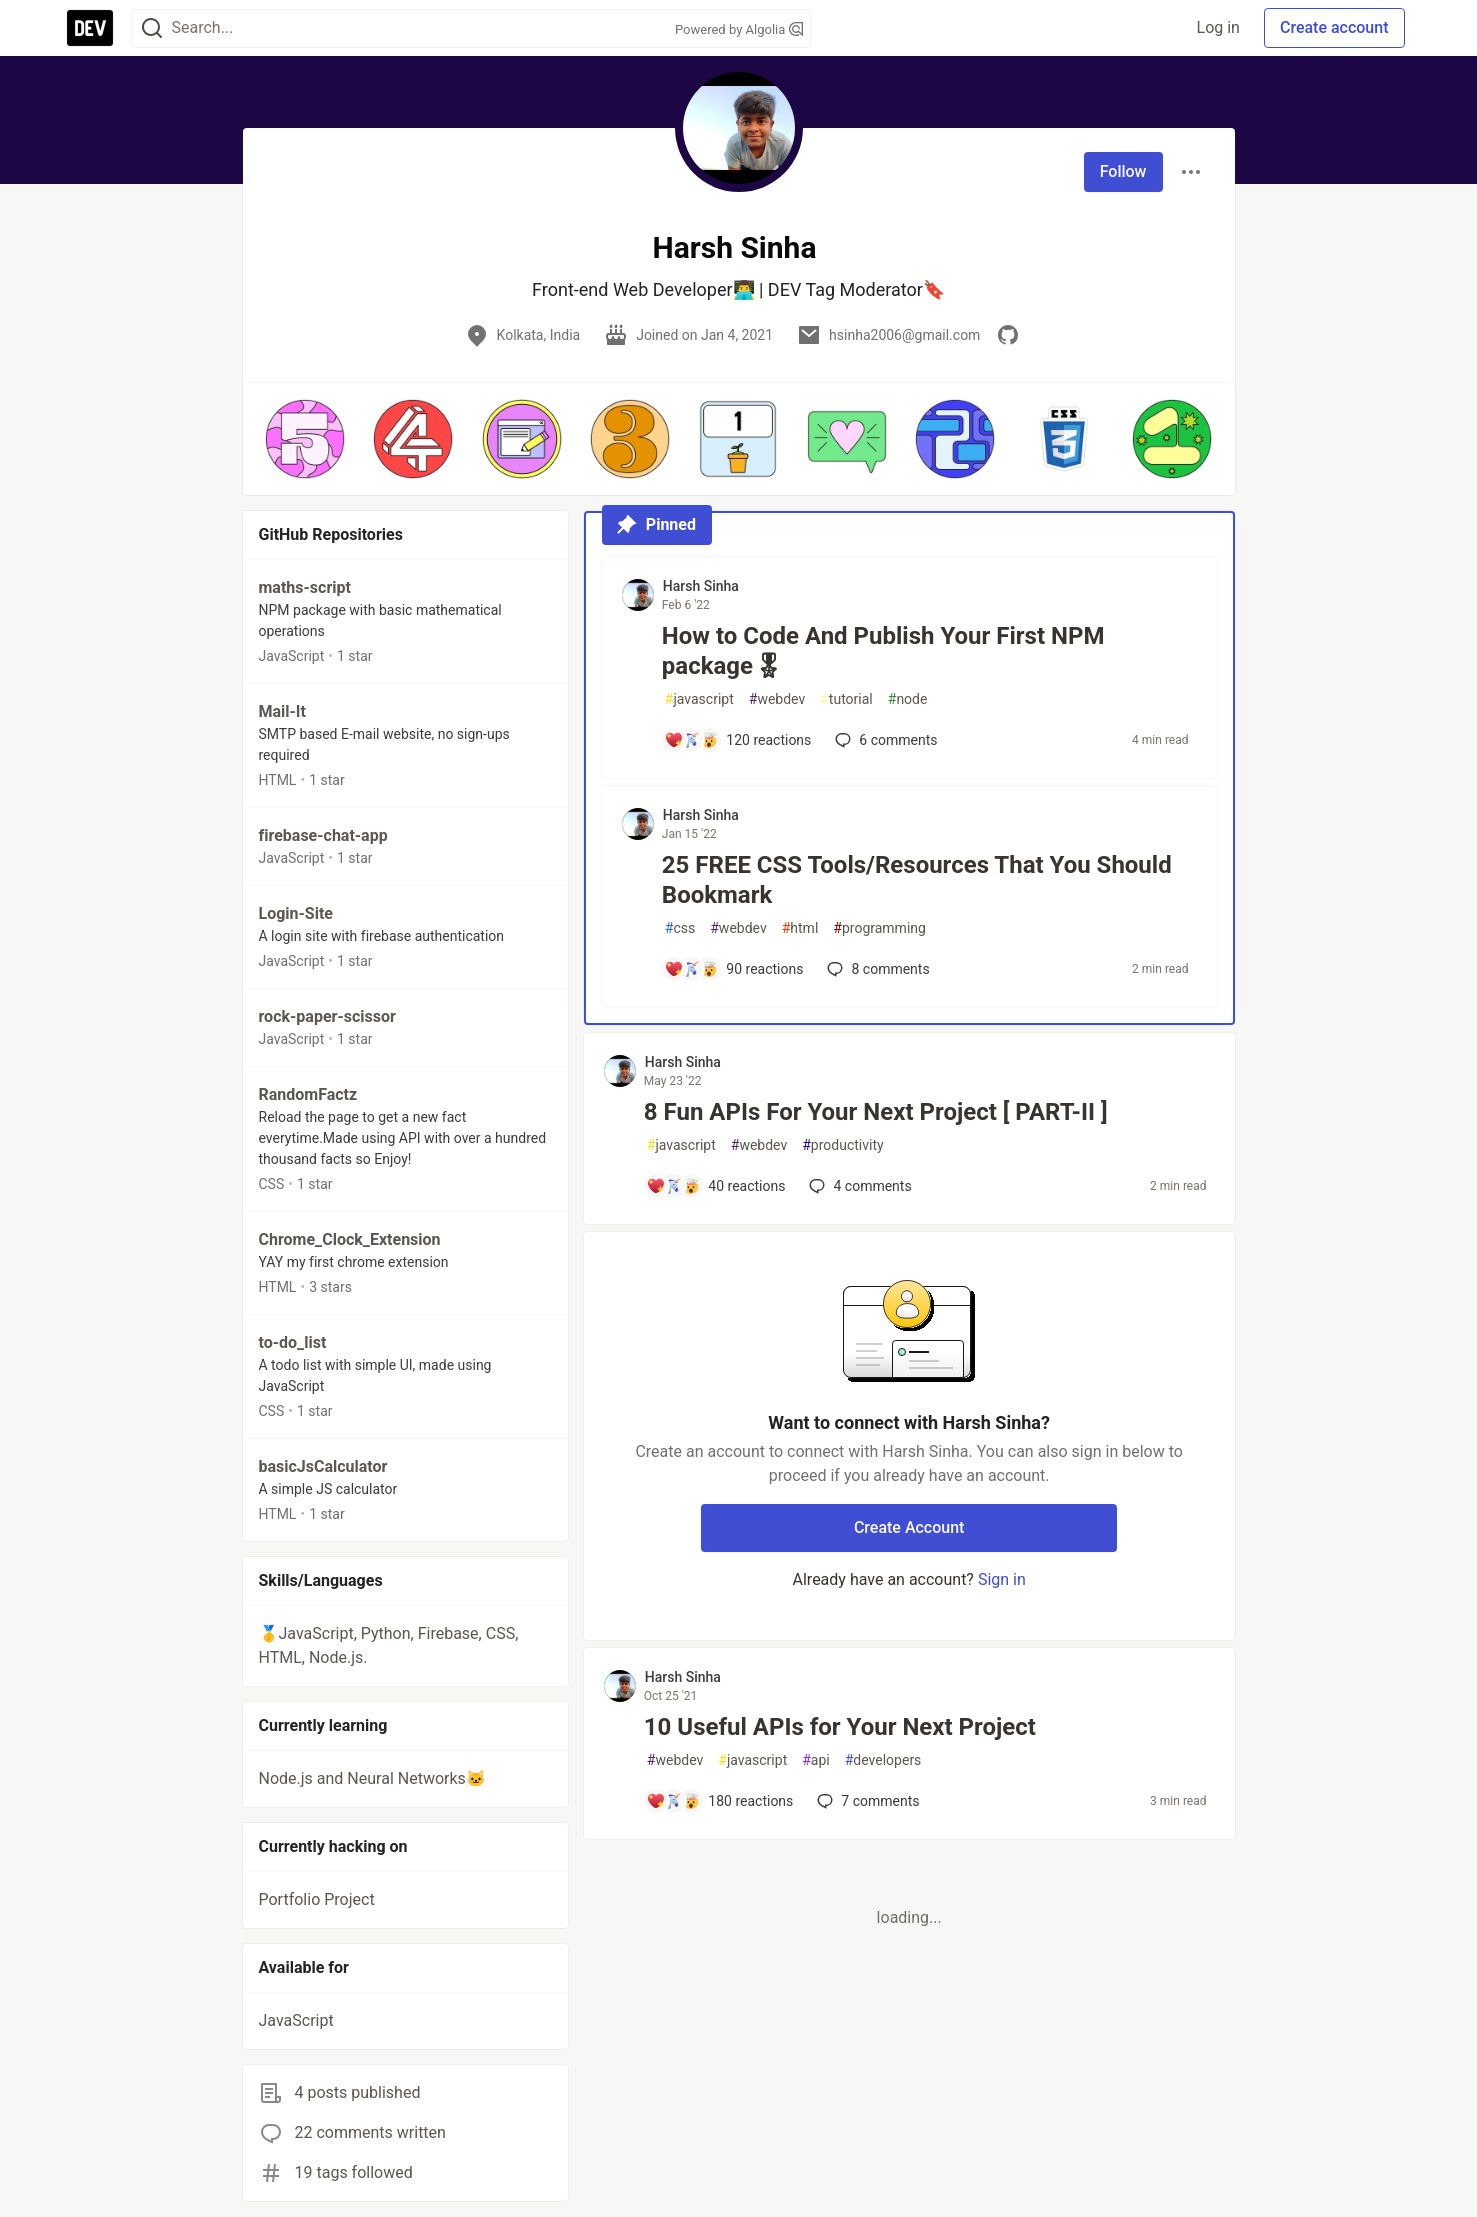  I want to click on 8 Fun APIs For Your Next Project [ PART-II ], so click(876, 1112).